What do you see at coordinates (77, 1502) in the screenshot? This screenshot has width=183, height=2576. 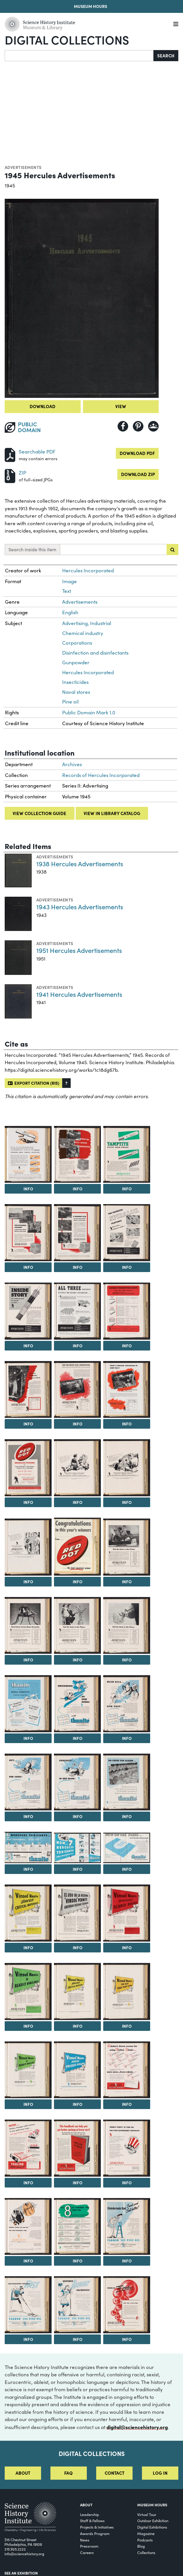 I see `Info [Info on Advertisement for Hercules Sporting Powders]` at bounding box center [77, 1502].